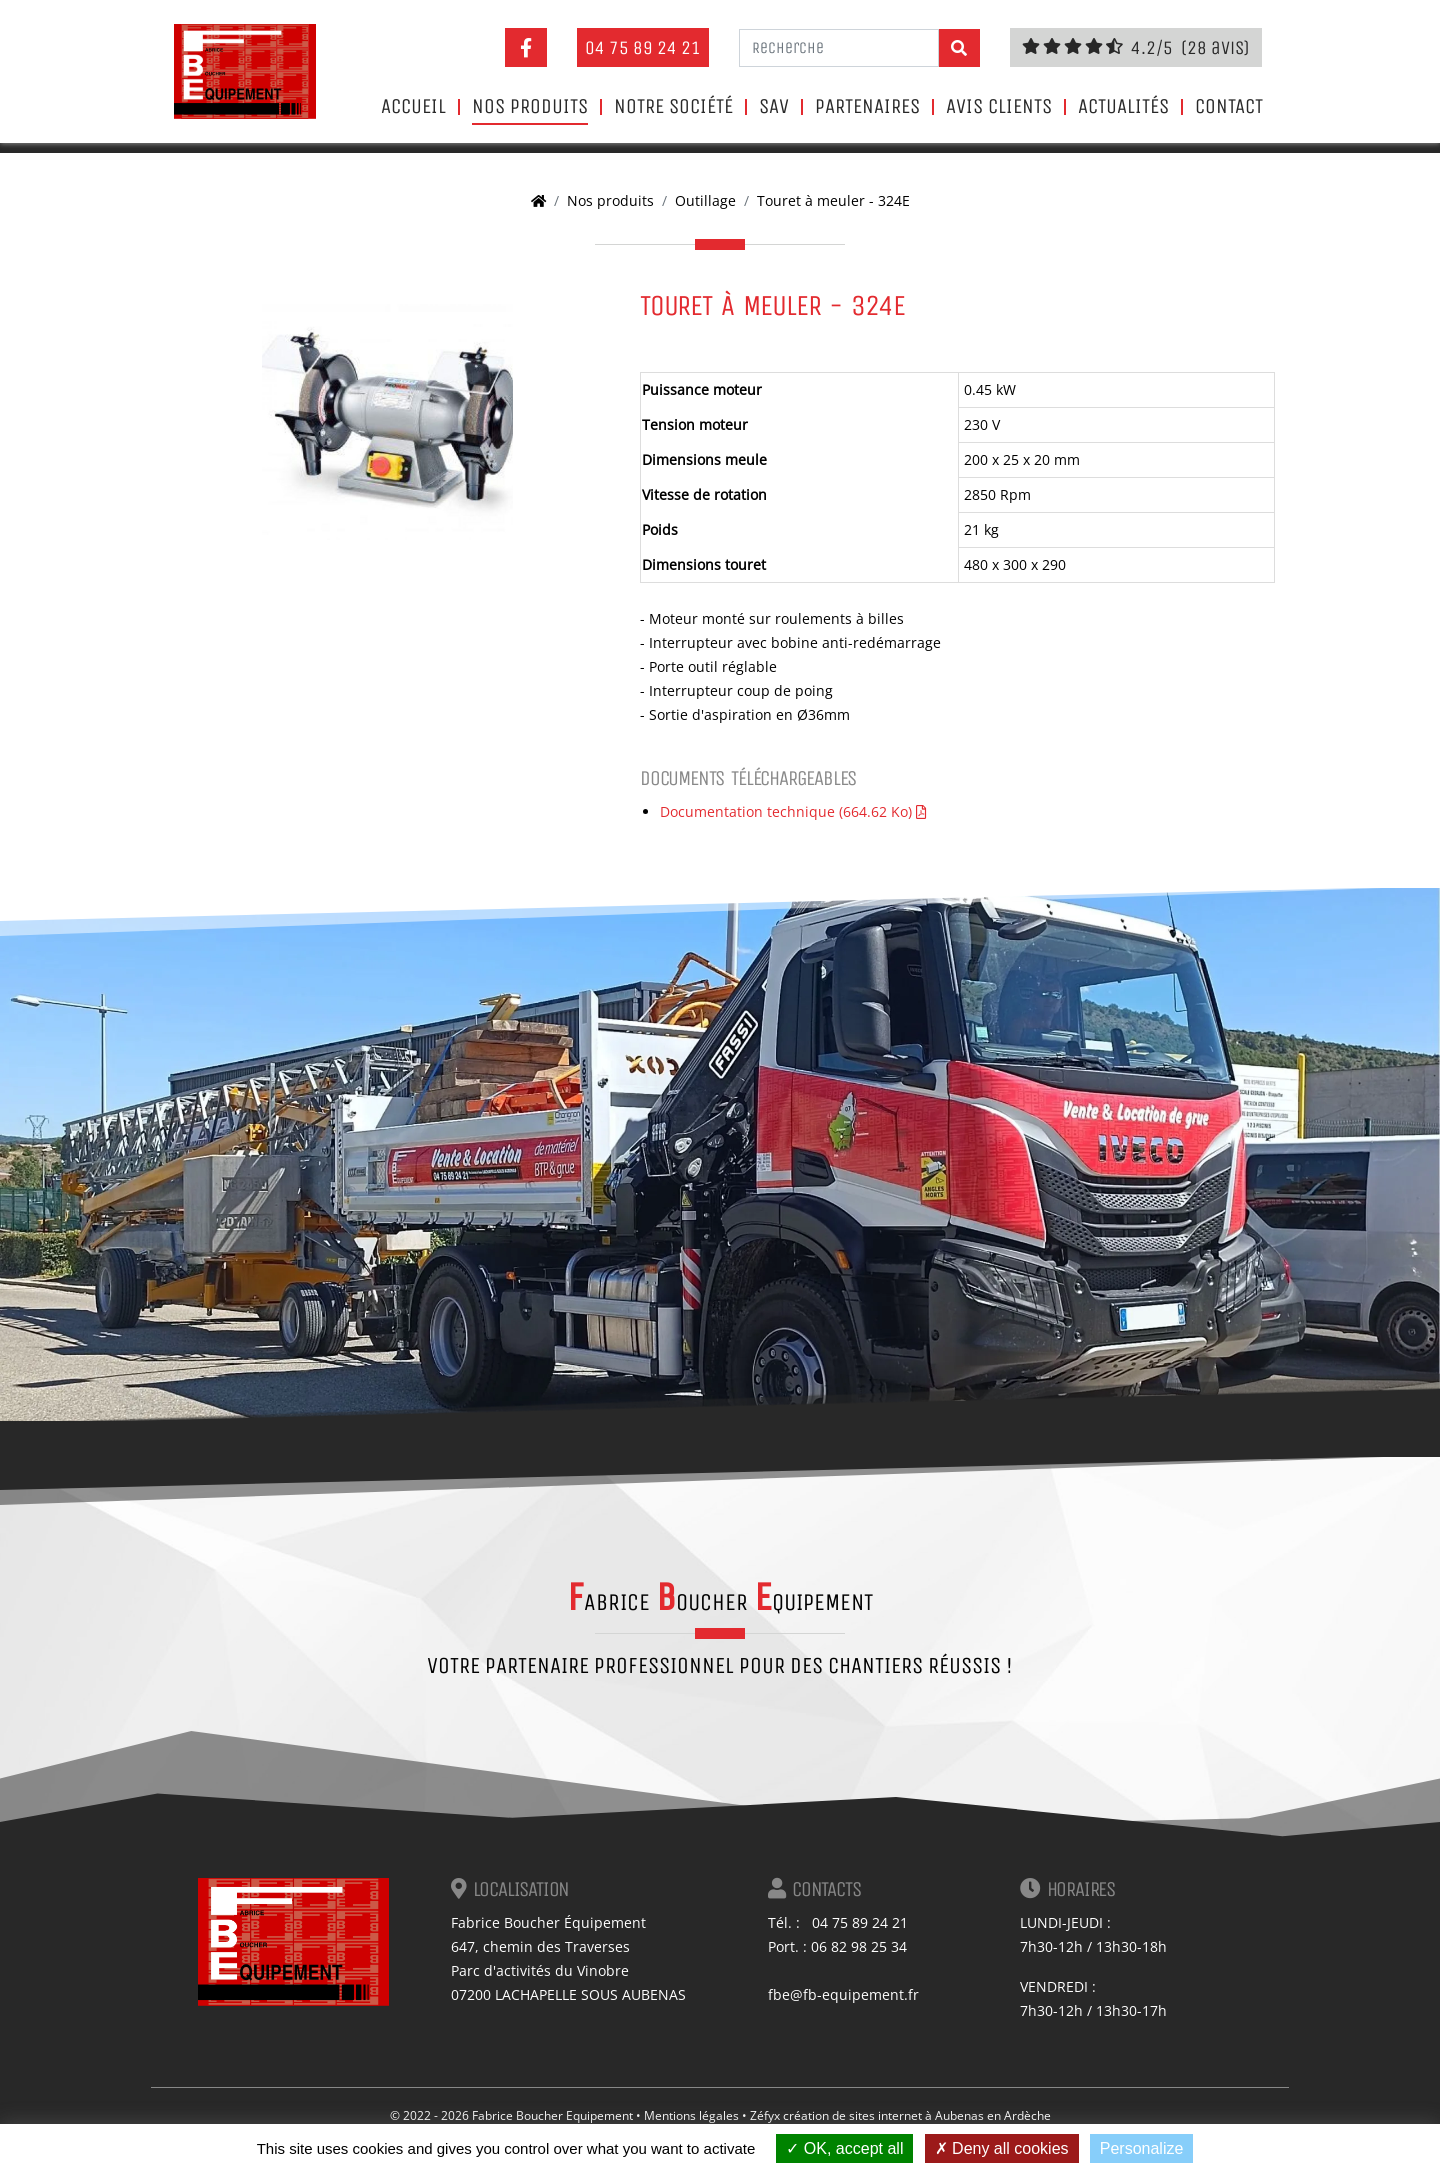 The height and width of the screenshot is (2176, 1440). What do you see at coordinates (413, 107) in the screenshot?
I see `Accueil` at bounding box center [413, 107].